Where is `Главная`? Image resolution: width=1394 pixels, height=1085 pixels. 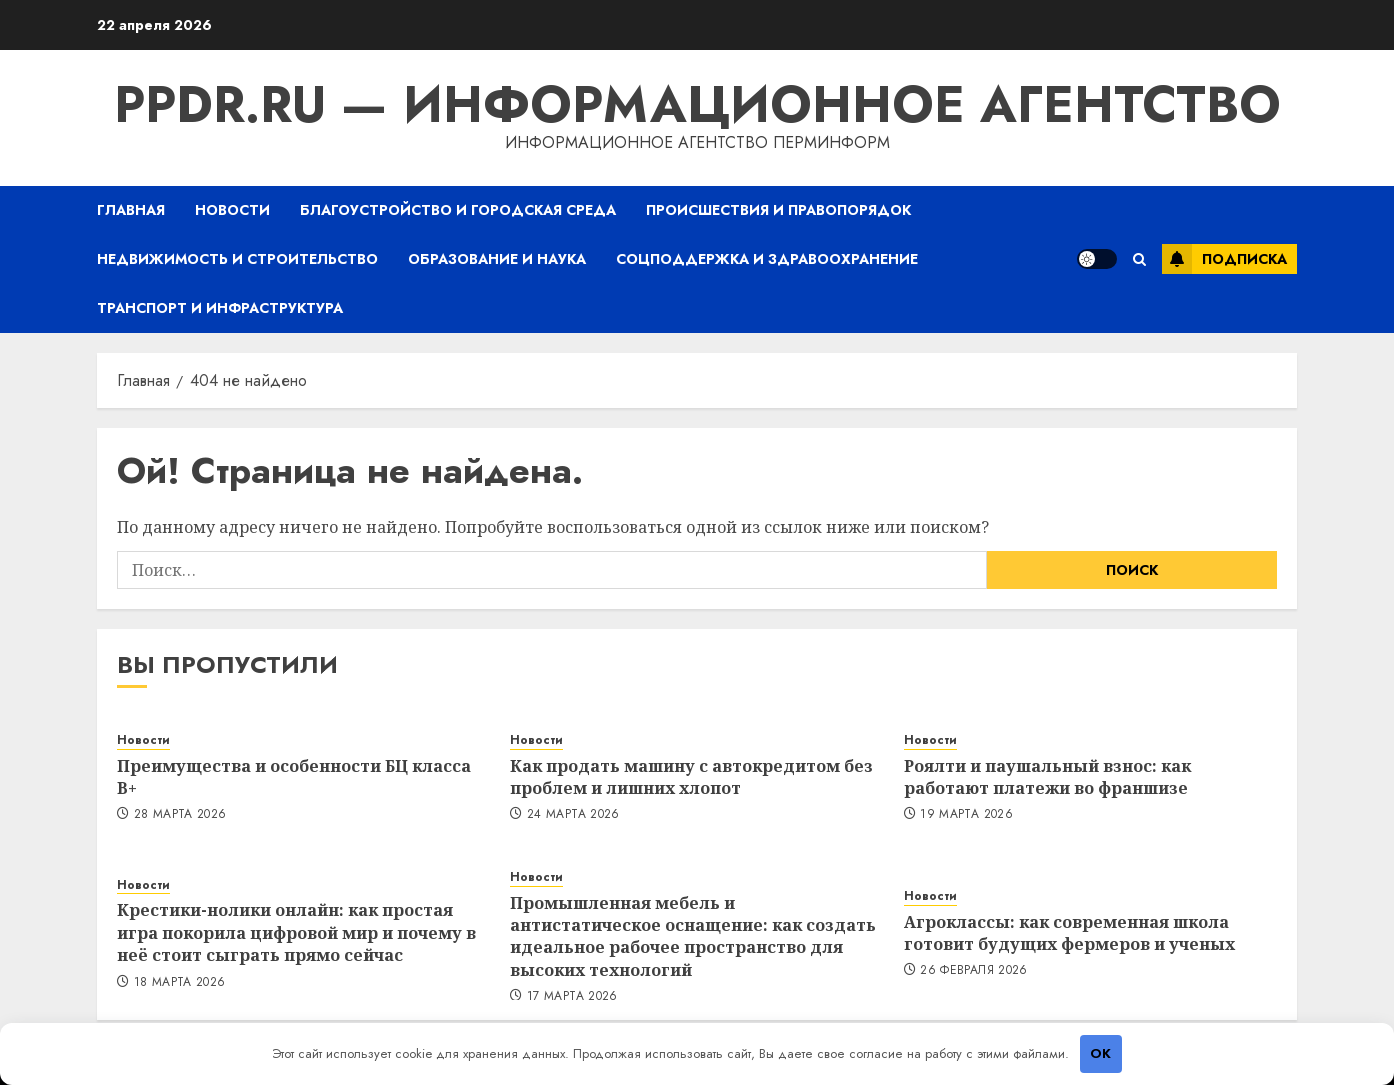
Главная is located at coordinates (131, 210).